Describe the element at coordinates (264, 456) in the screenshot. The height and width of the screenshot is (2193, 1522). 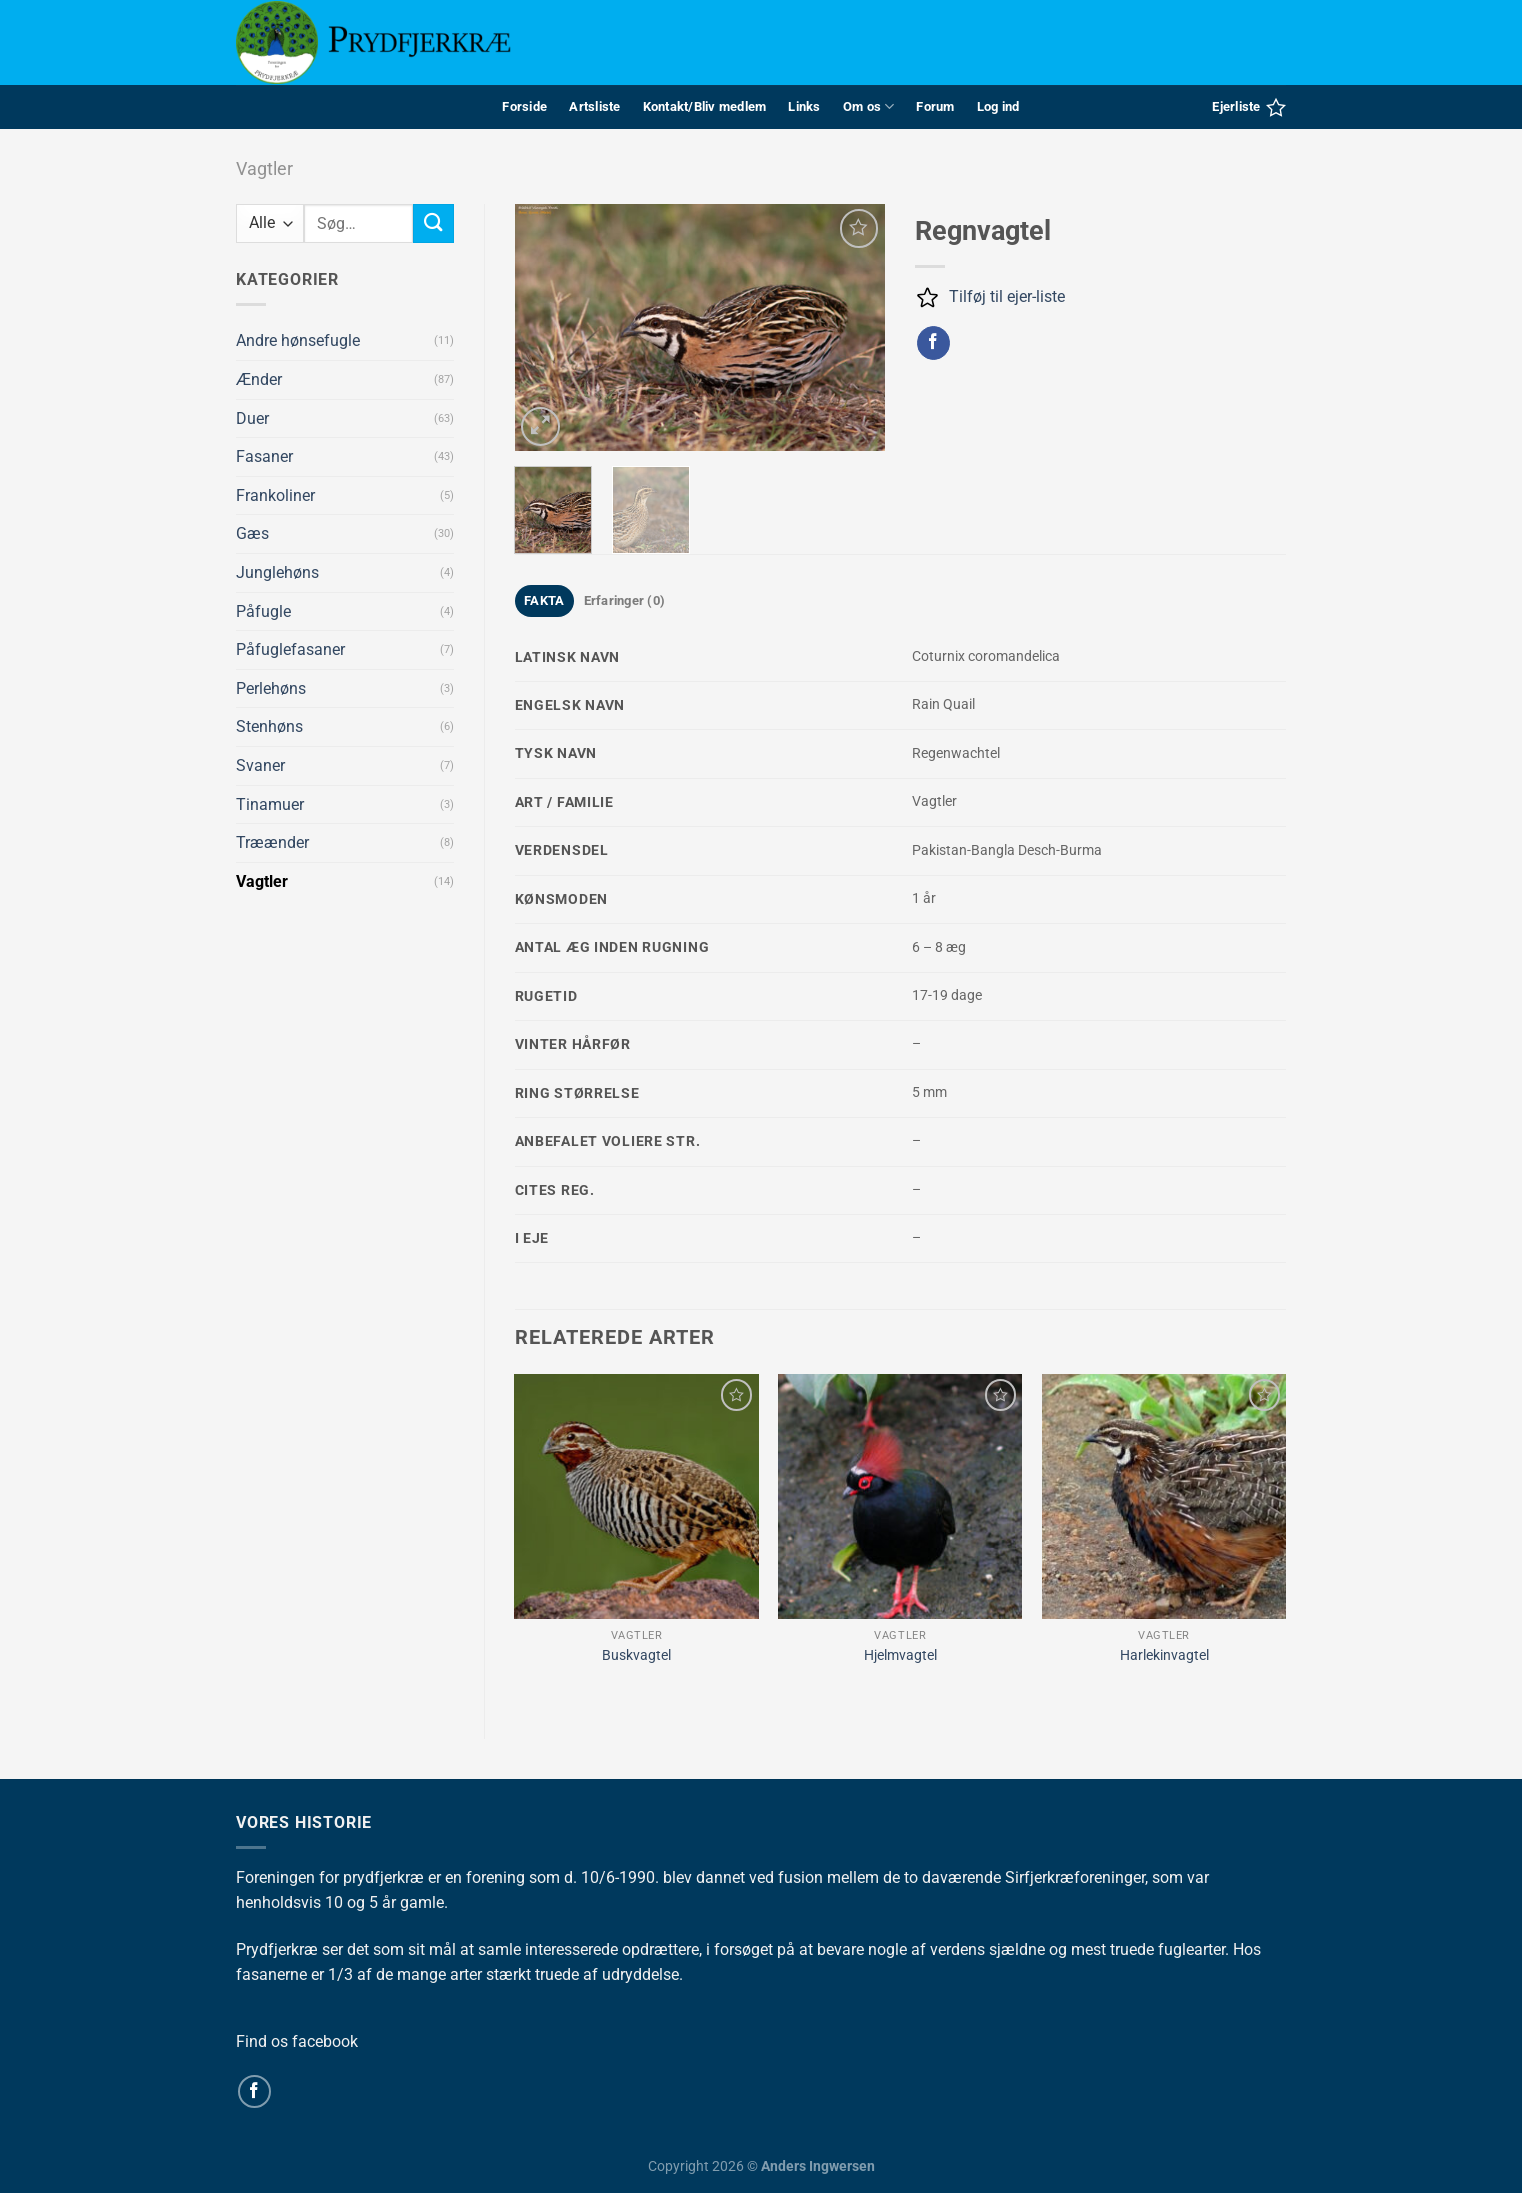
I see `Fasaner` at that location.